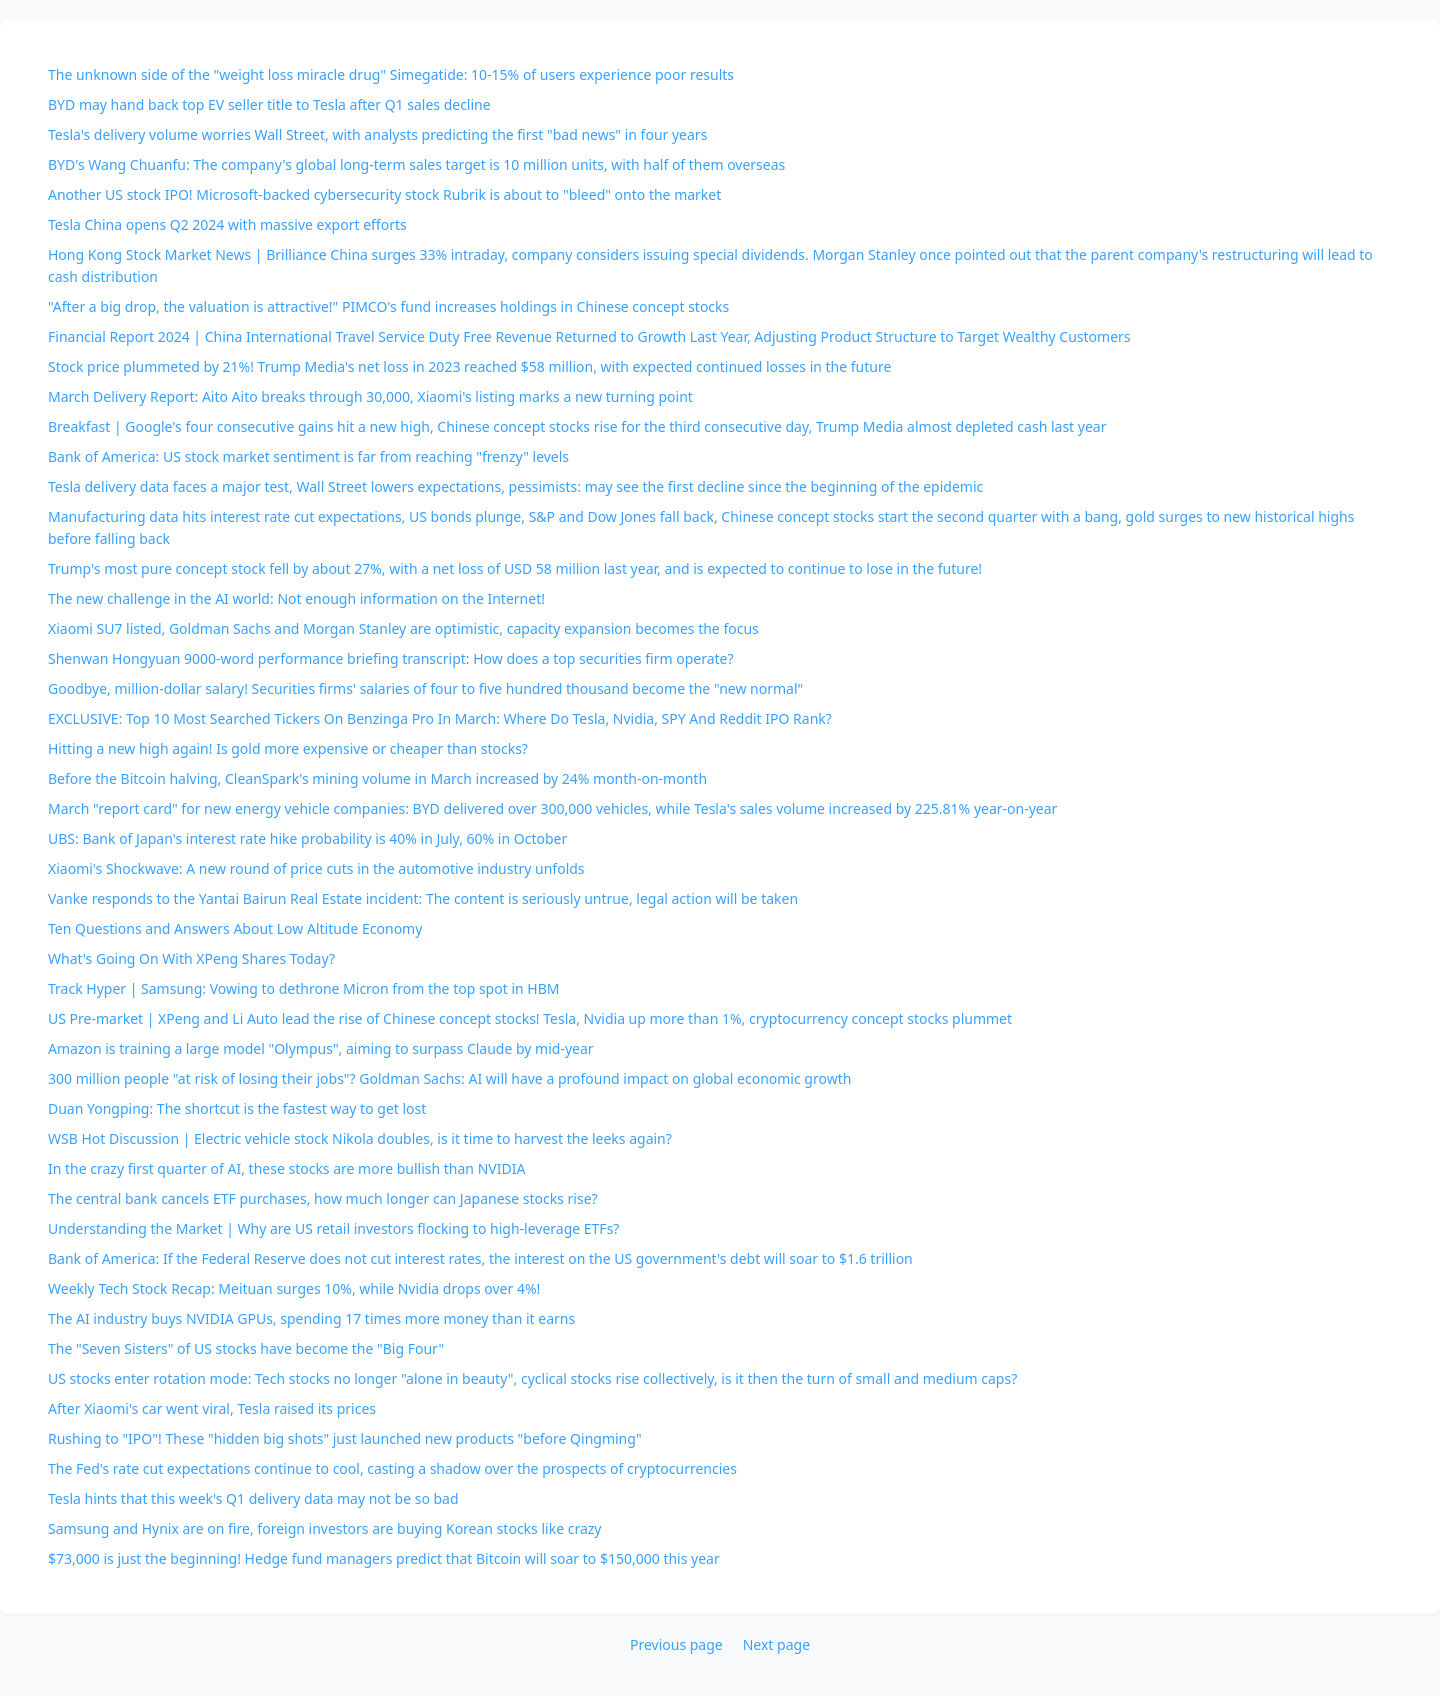 Image resolution: width=1440 pixels, height=1696 pixels. What do you see at coordinates (423, 898) in the screenshot?
I see `Vanke responds to the Yantai Bairun Real Estate incident: The content is seriously untrue, legal action will be taken` at bounding box center [423, 898].